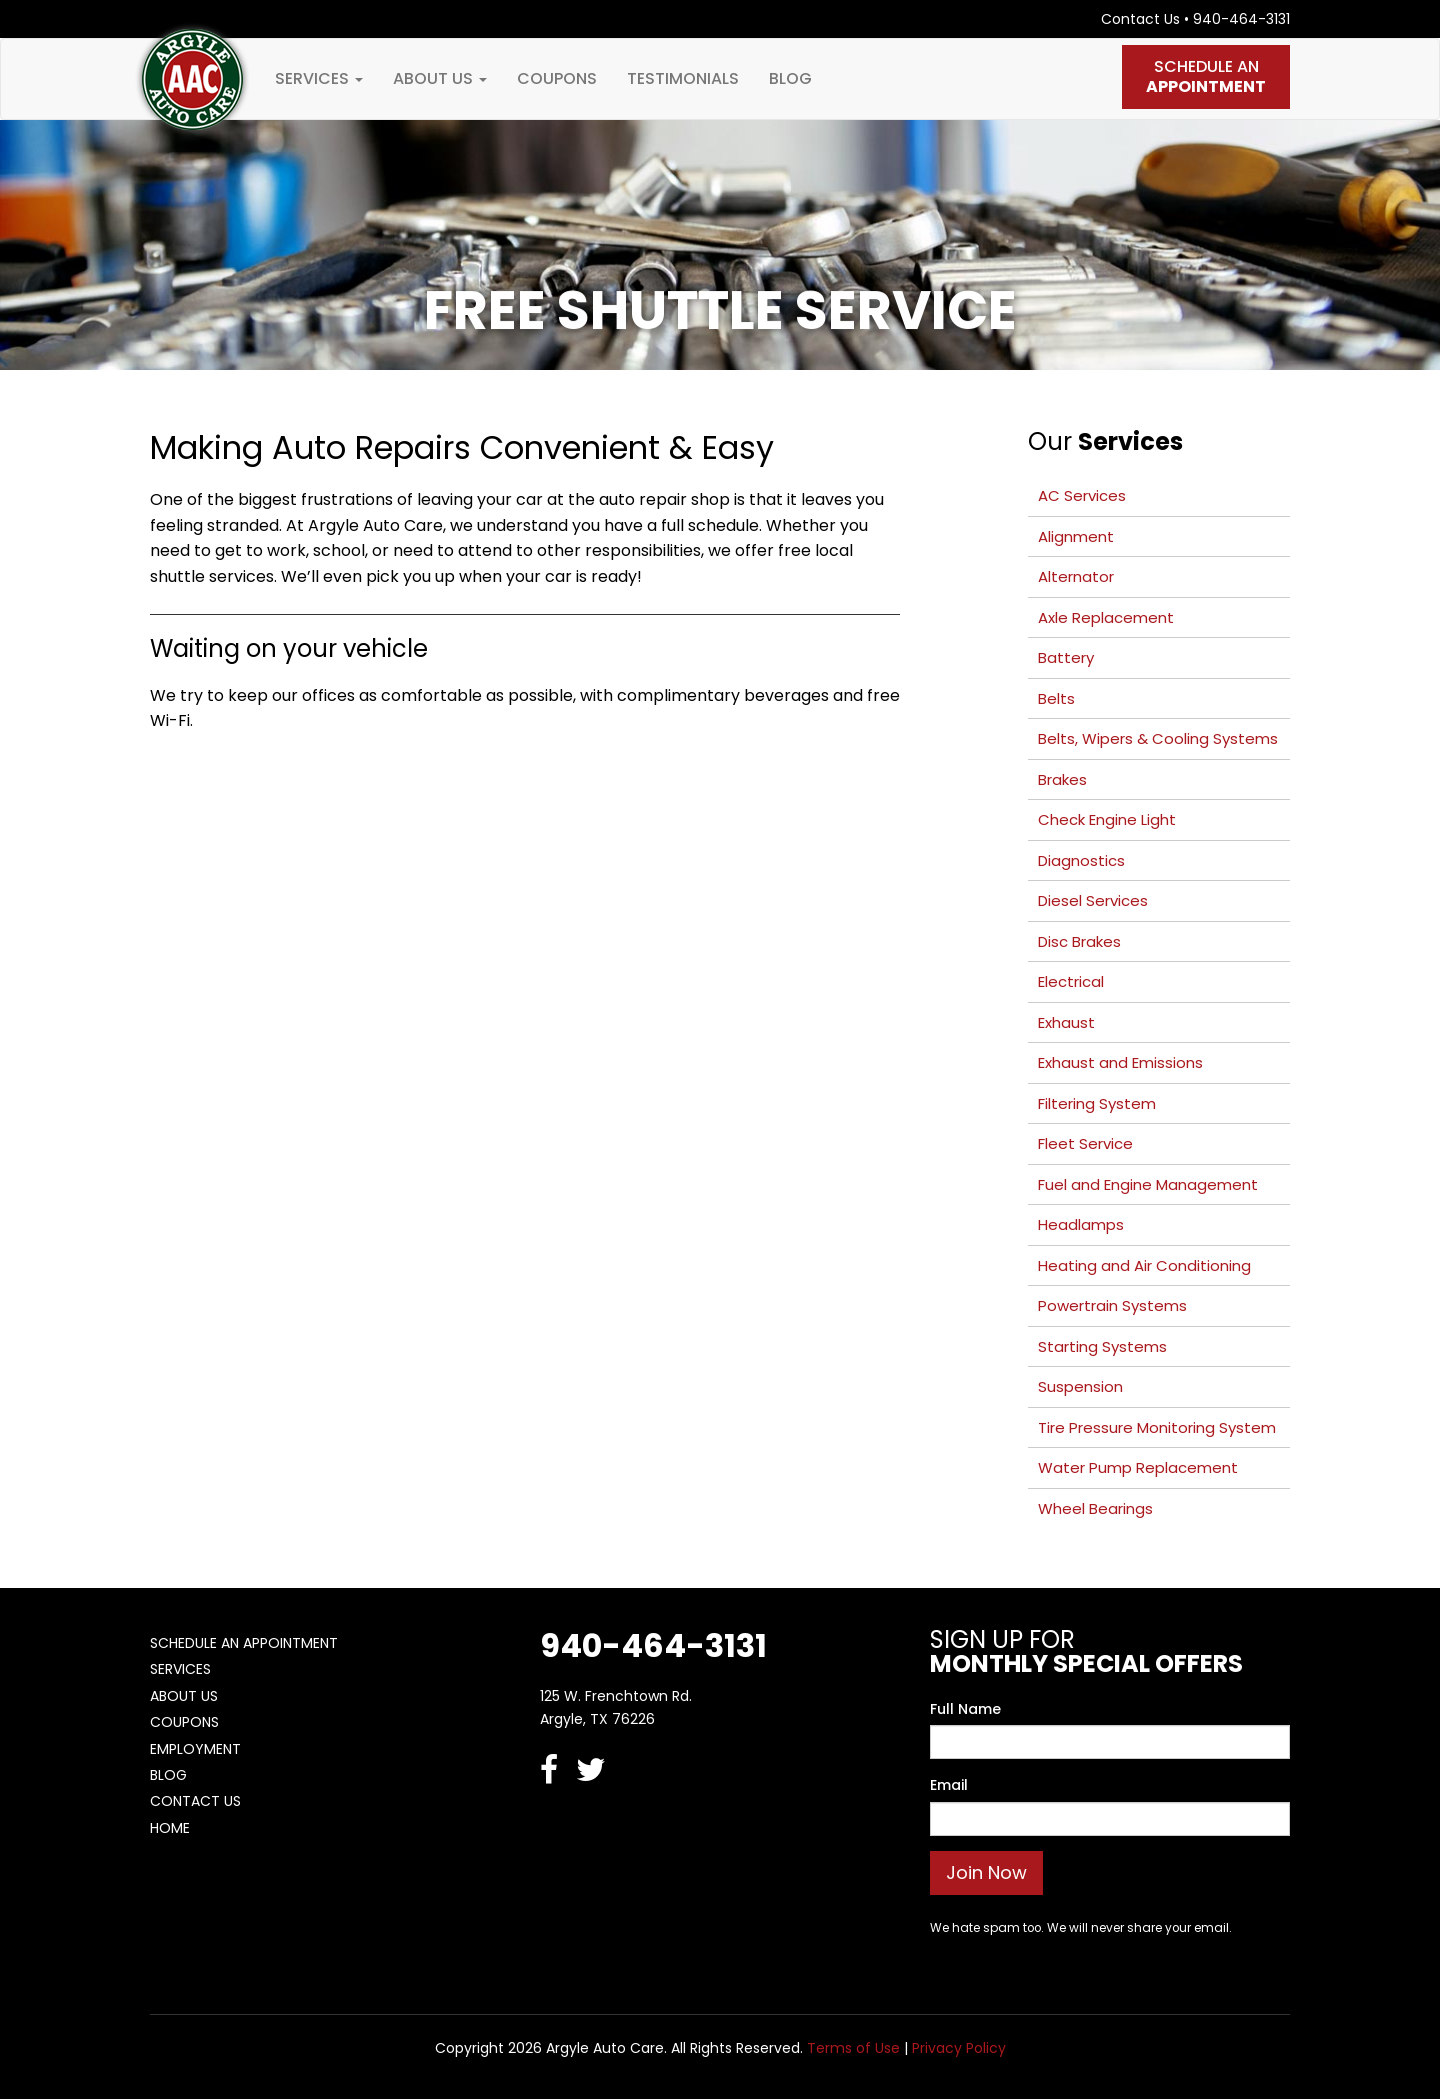 The height and width of the screenshot is (2099, 1440). I want to click on Email, so click(949, 1785).